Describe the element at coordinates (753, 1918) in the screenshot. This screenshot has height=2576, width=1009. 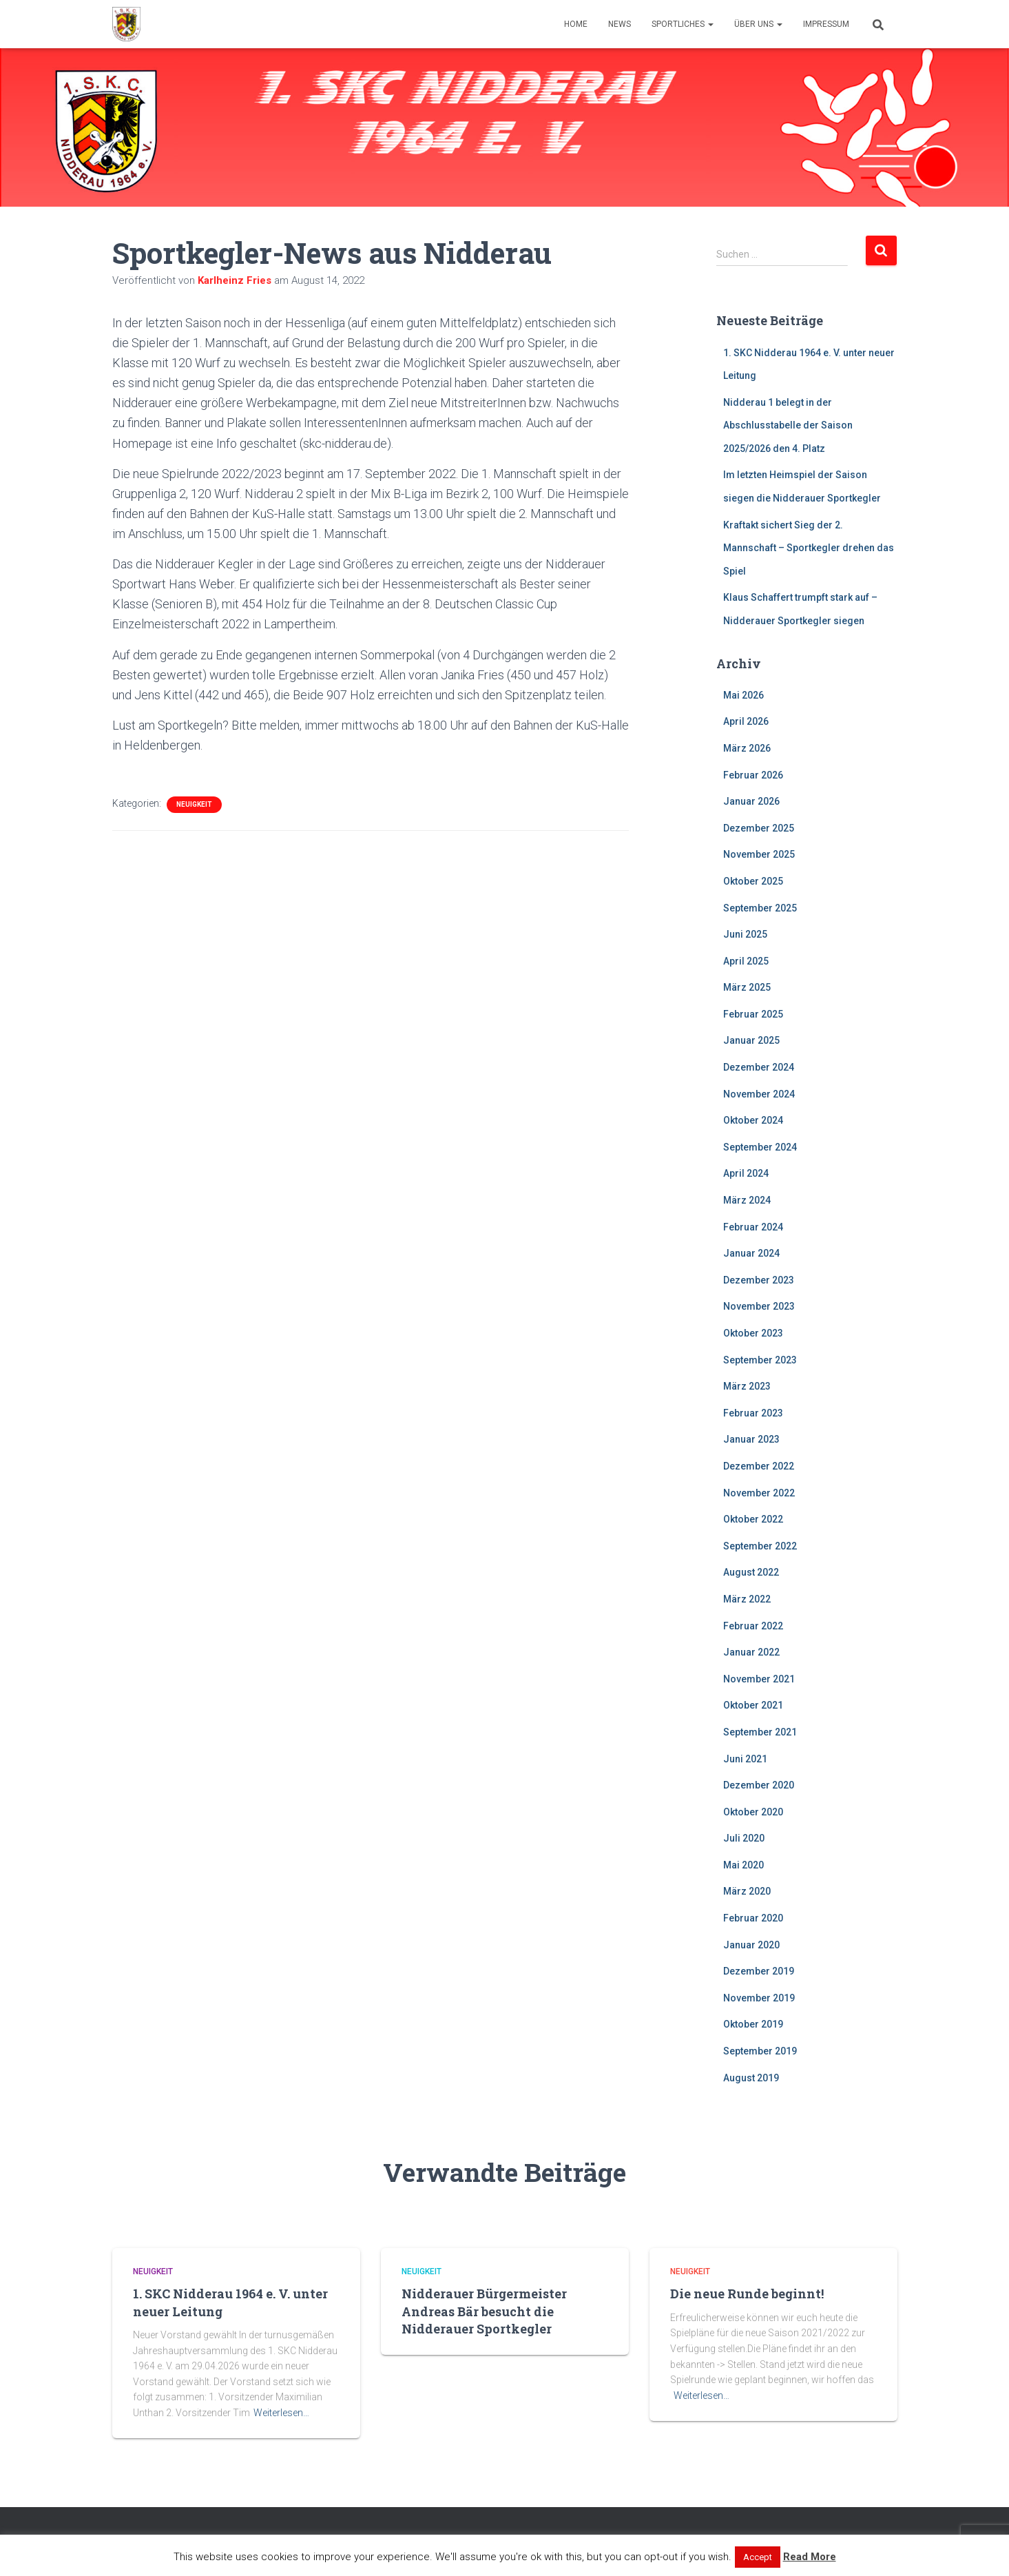
I see `Februar 2020` at that location.